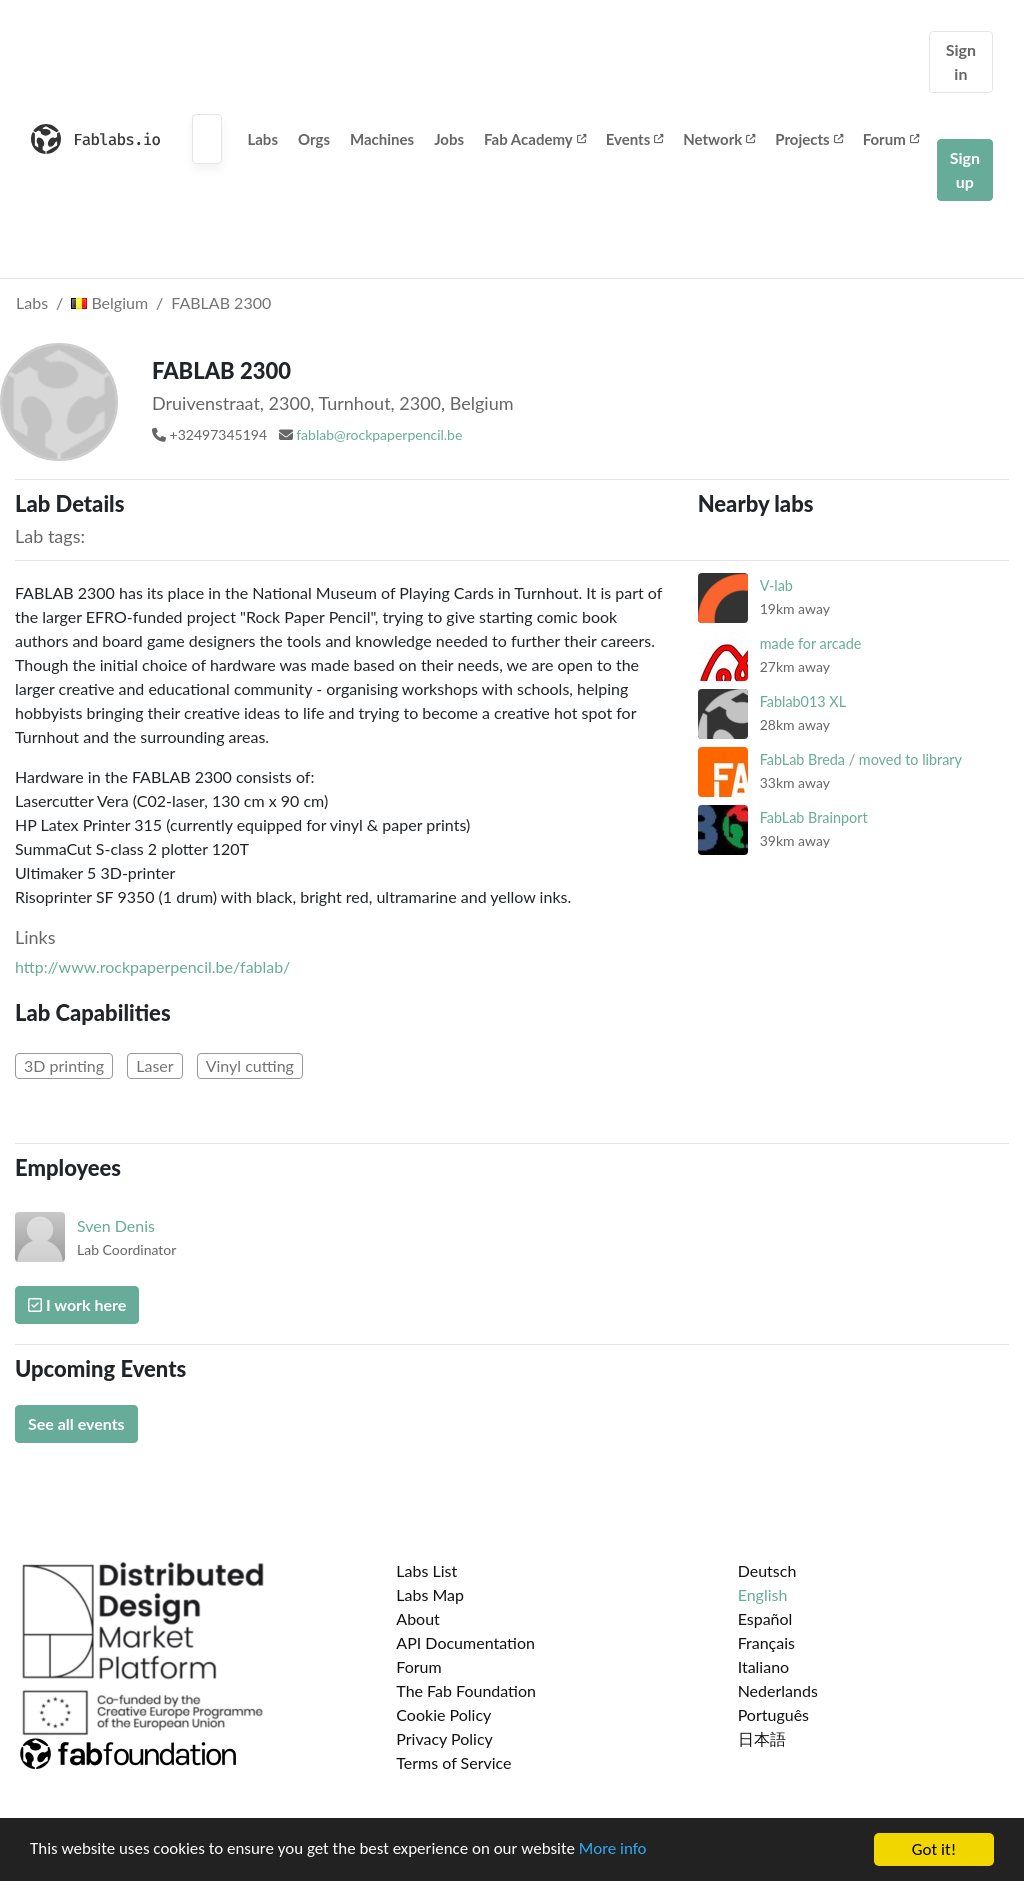 This screenshot has height=1881, width=1024. What do you see at coordinates (76, 1423) in the screenshot?
I see `See all events` at bounding box center [76, 1423].